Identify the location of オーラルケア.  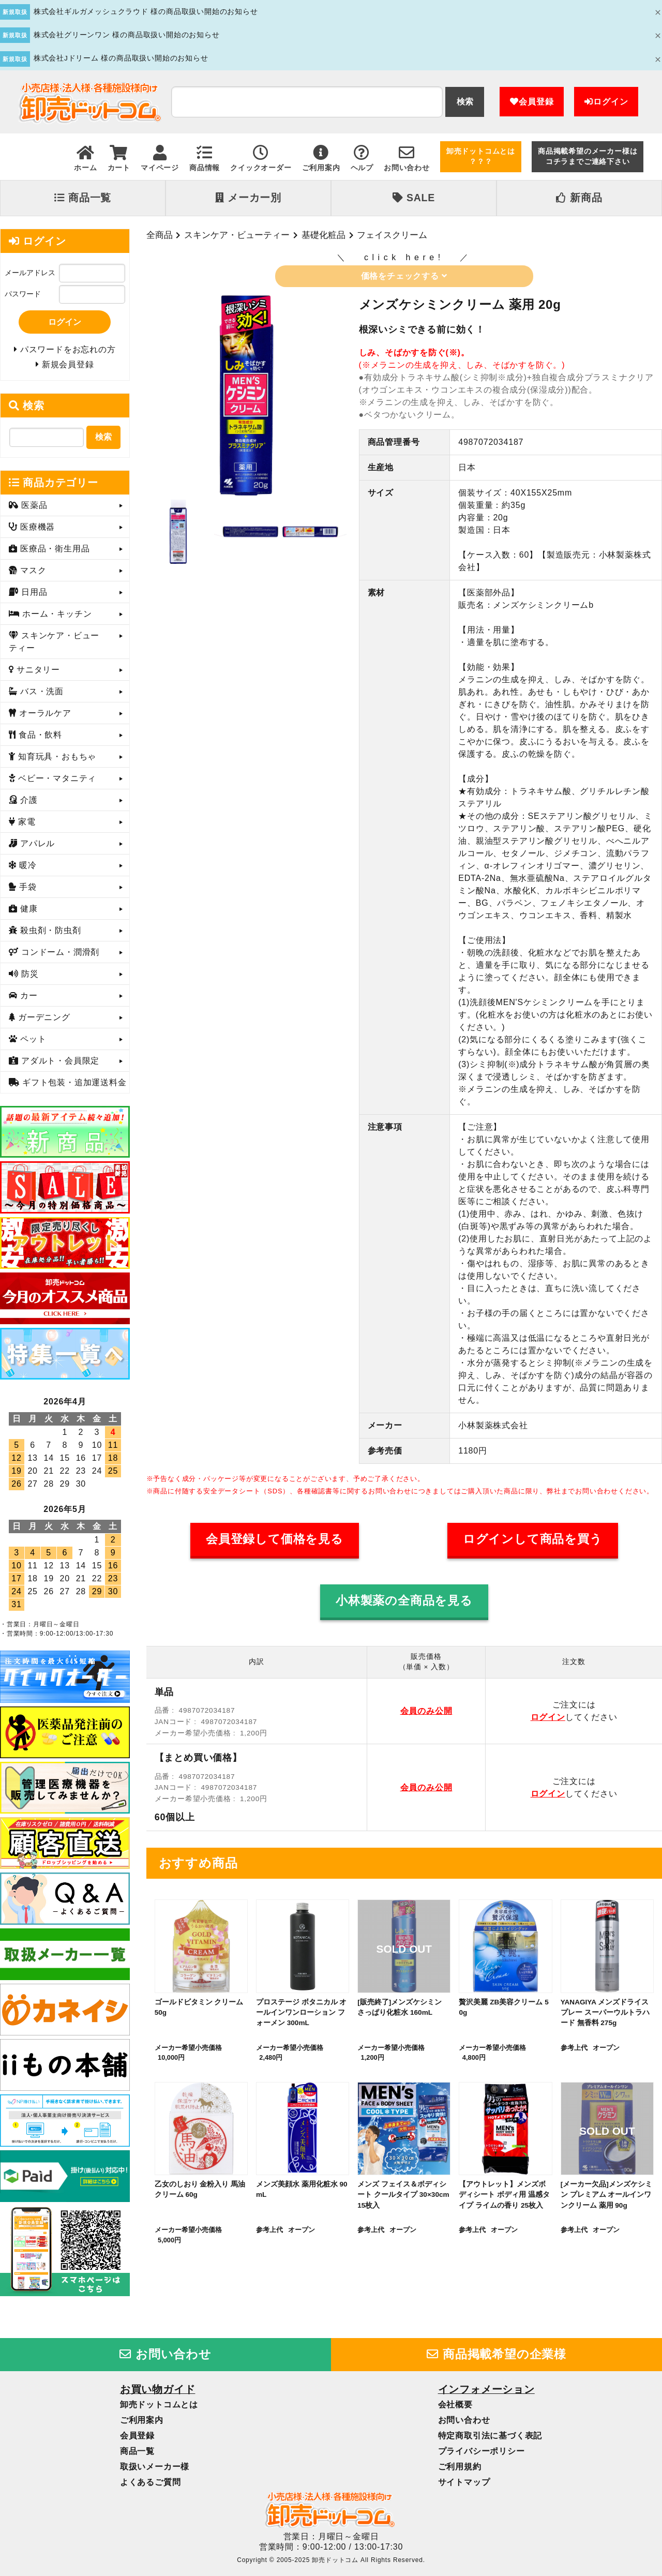
(44, 713).